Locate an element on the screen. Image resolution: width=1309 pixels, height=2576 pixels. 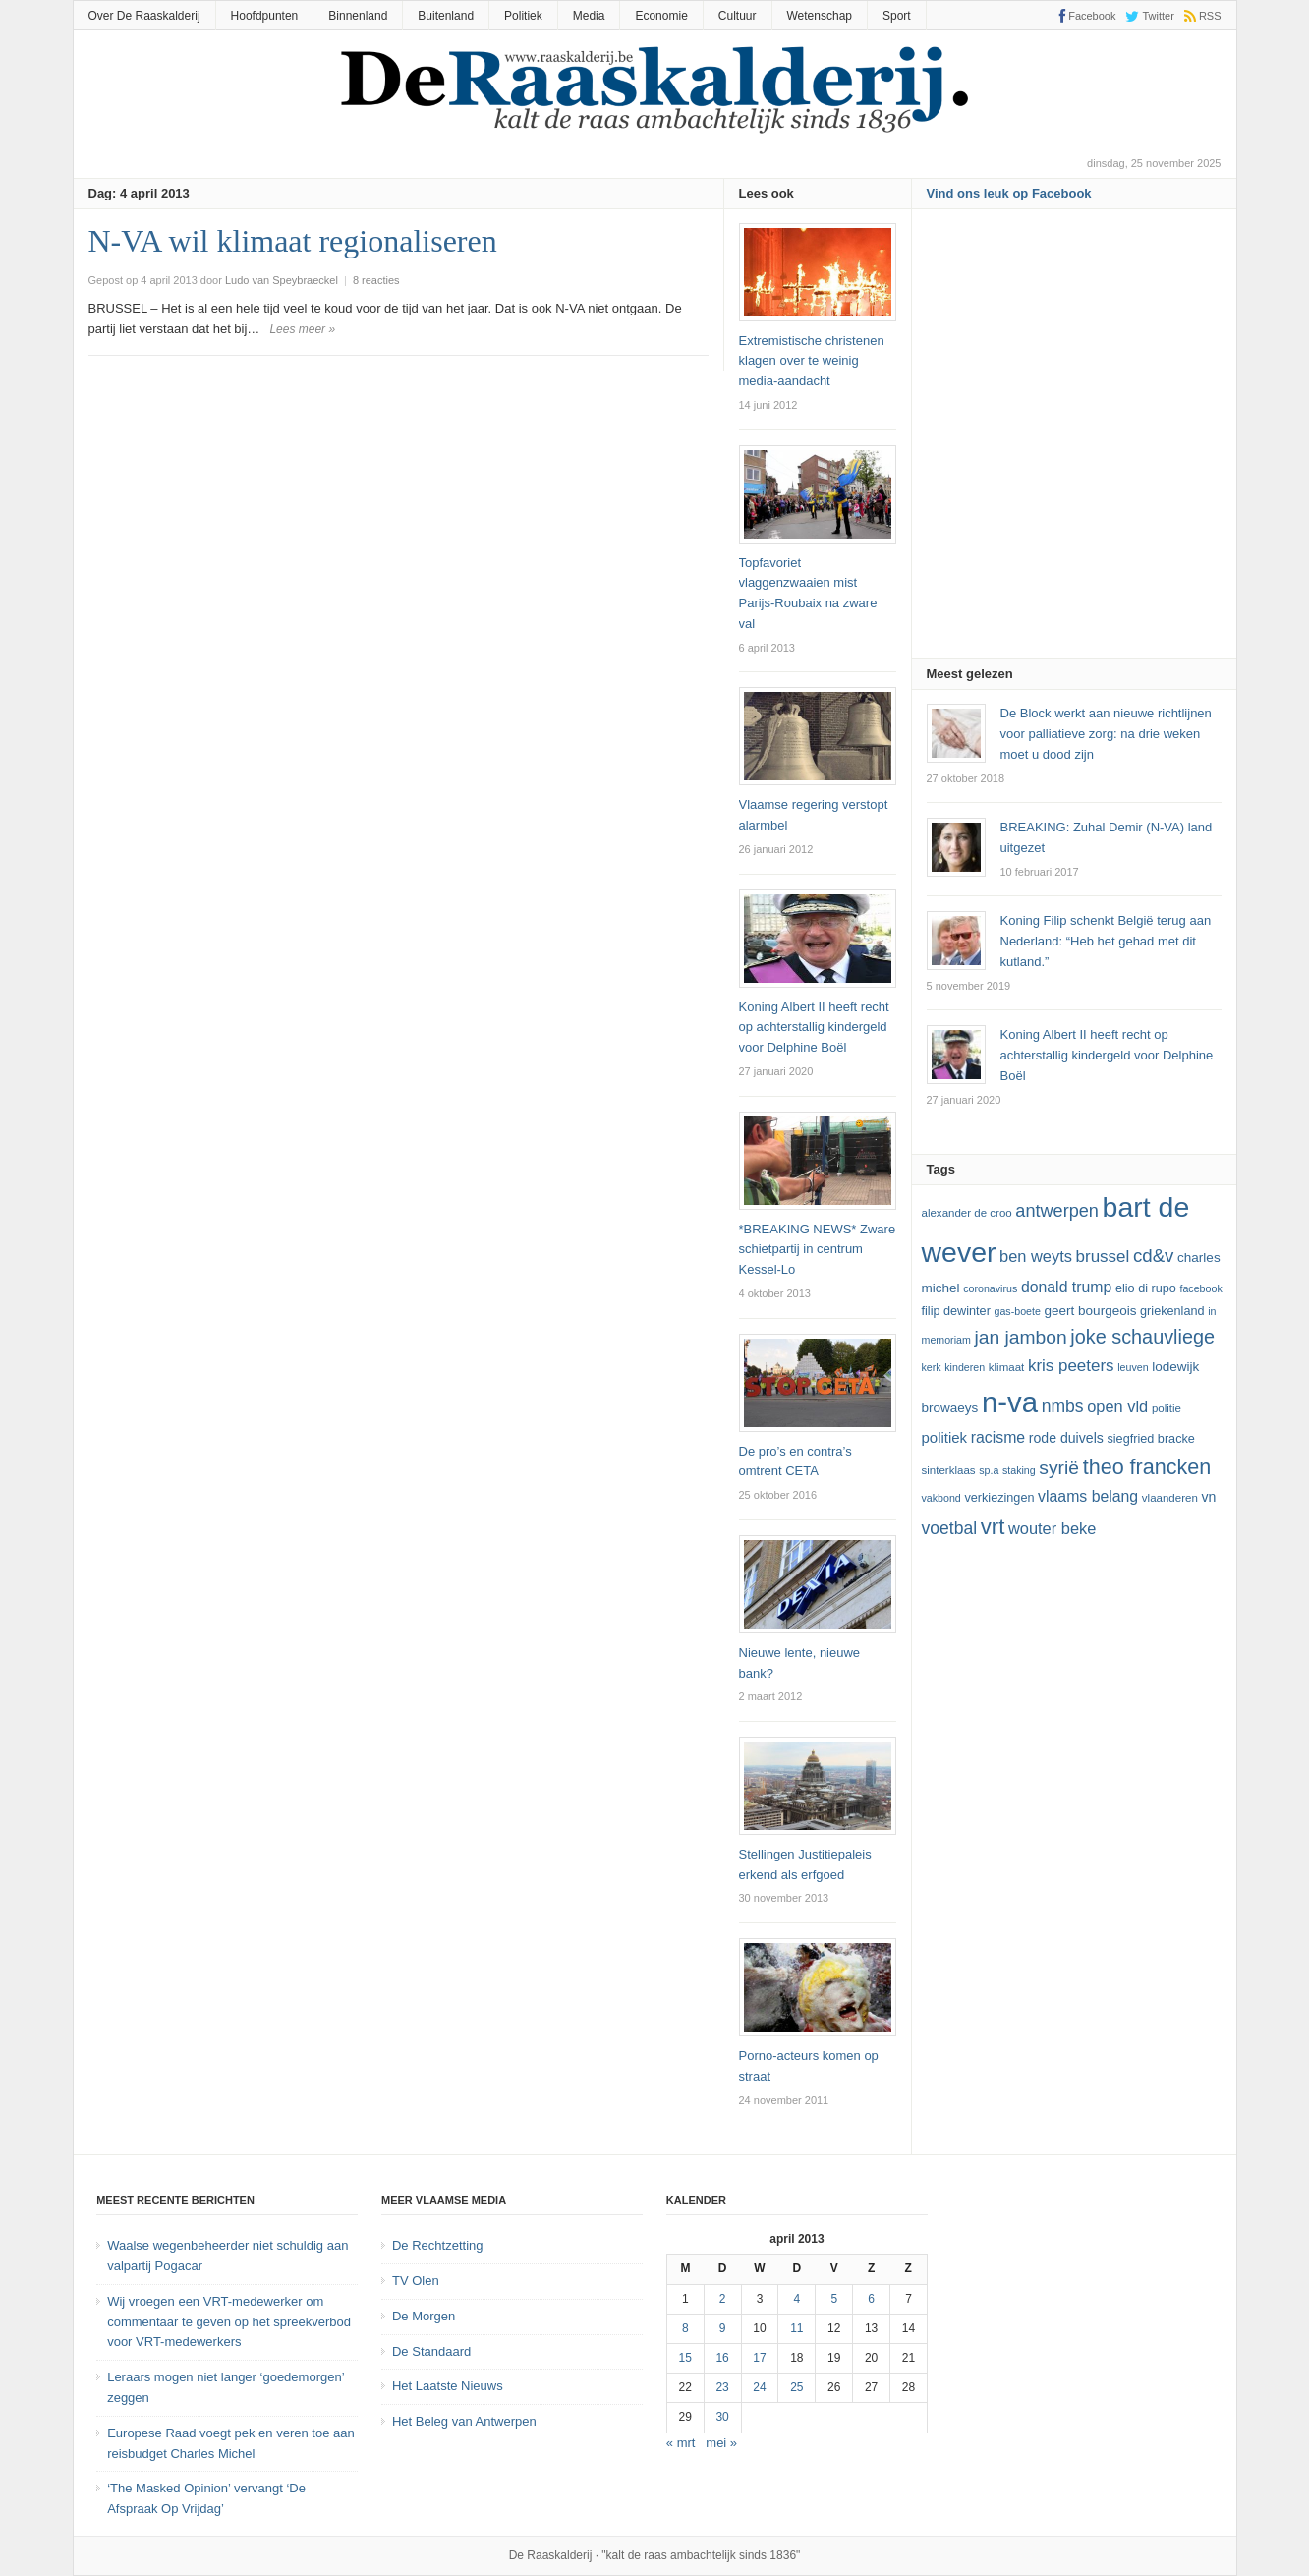
Politiek is located at coordinates (523, 16).